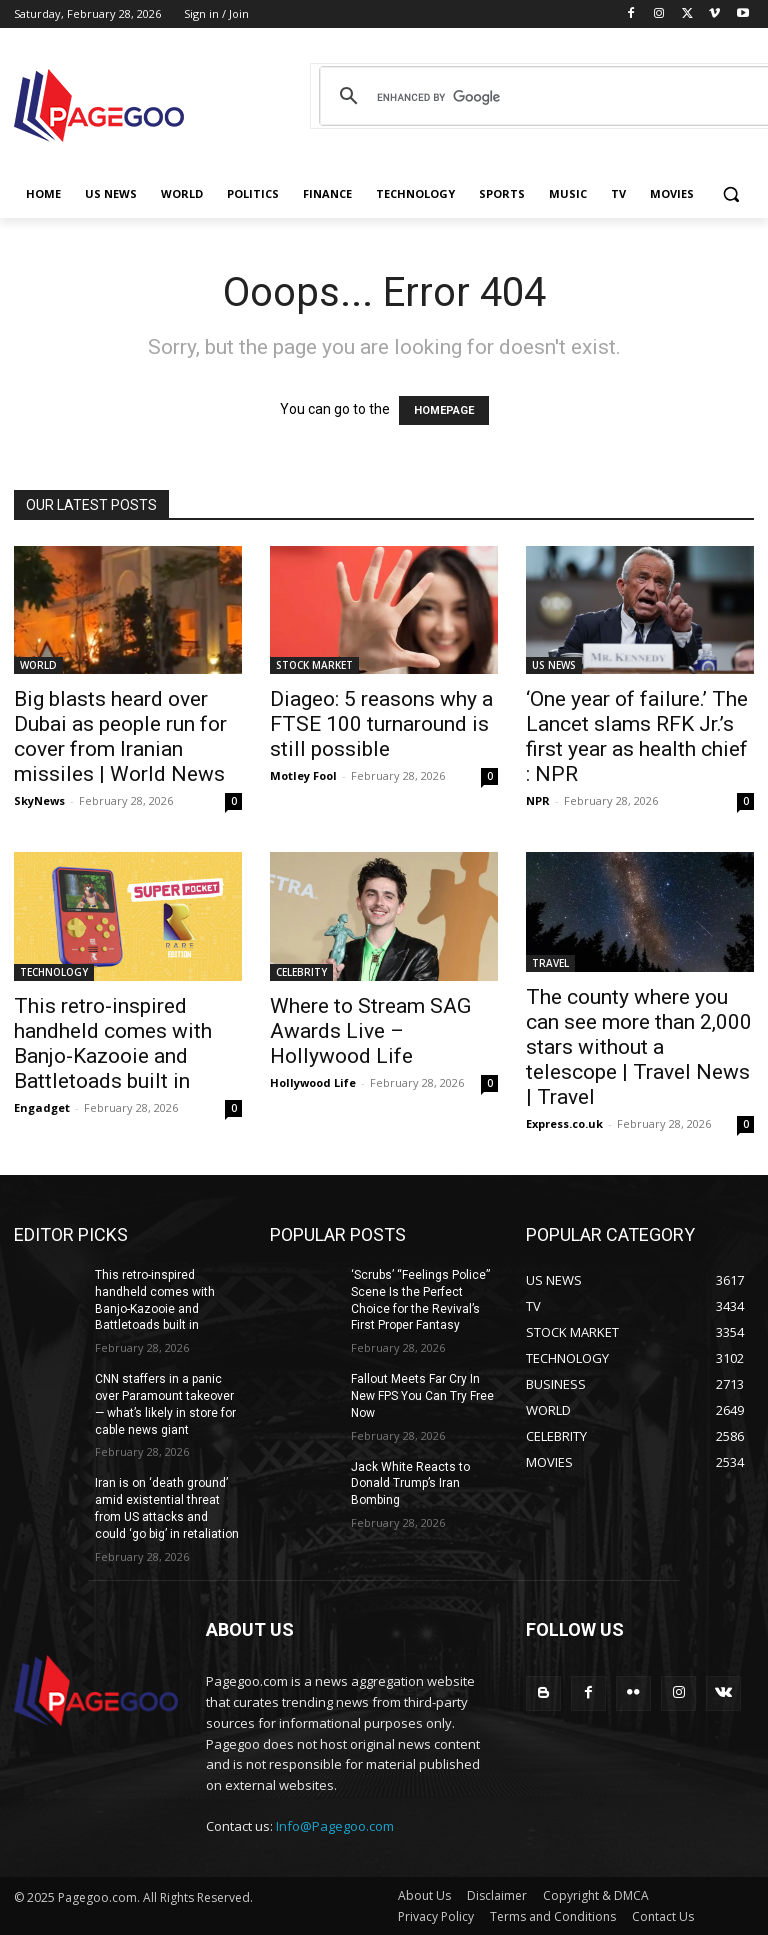 This screenshot has width=768, height=1935. What do you see at coordinates (38, 665) in the screenshot?
I see `WORLD` at bounding box center [38, 665].